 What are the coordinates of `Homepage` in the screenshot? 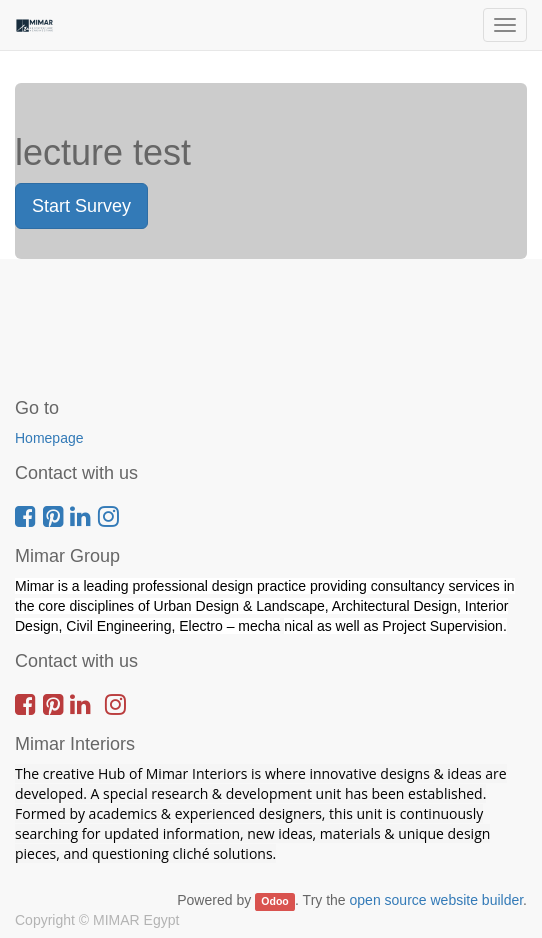 It's located at (49, 438).